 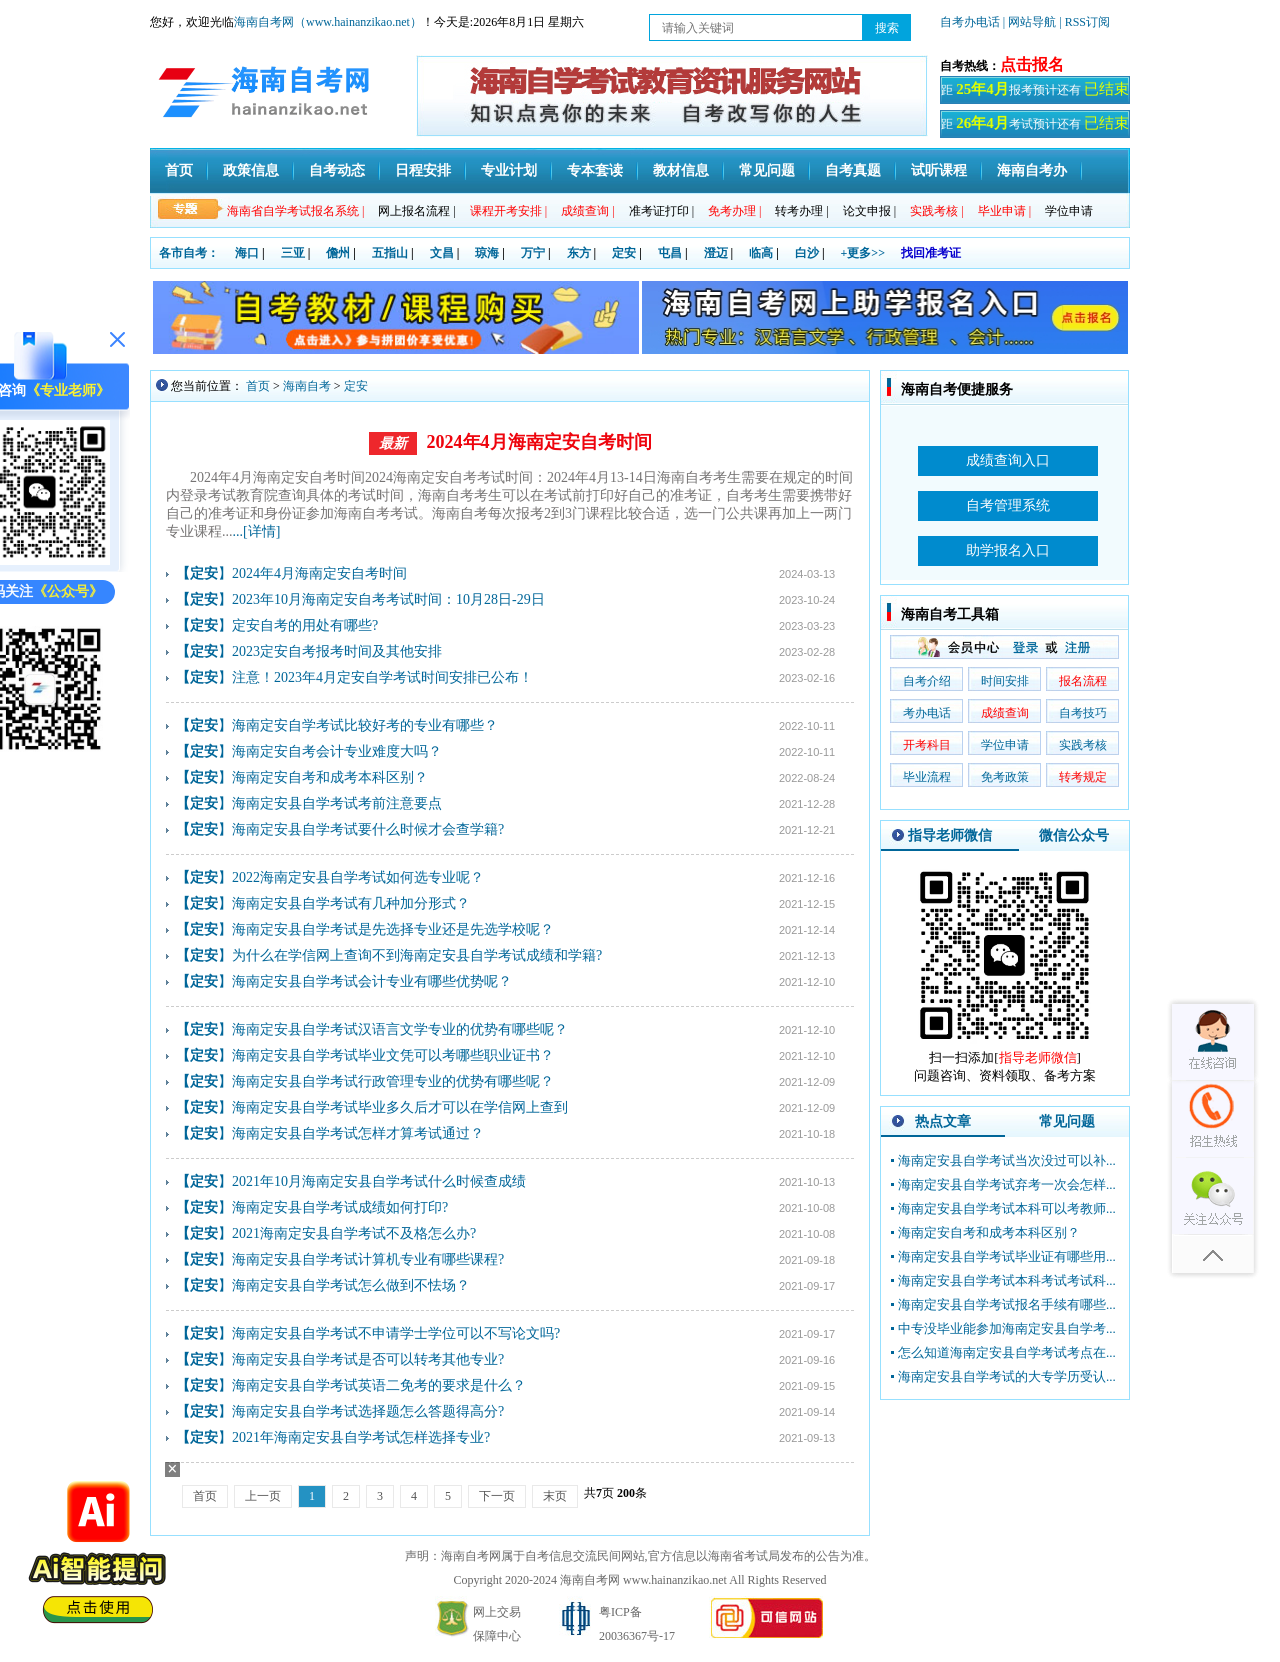 What do you see at coordinates (393, 1055) in the screenshot?
I see `海南定安县自学考试毕业文凭可以考哪些职业证书？` at bounding box center [393, 1055].